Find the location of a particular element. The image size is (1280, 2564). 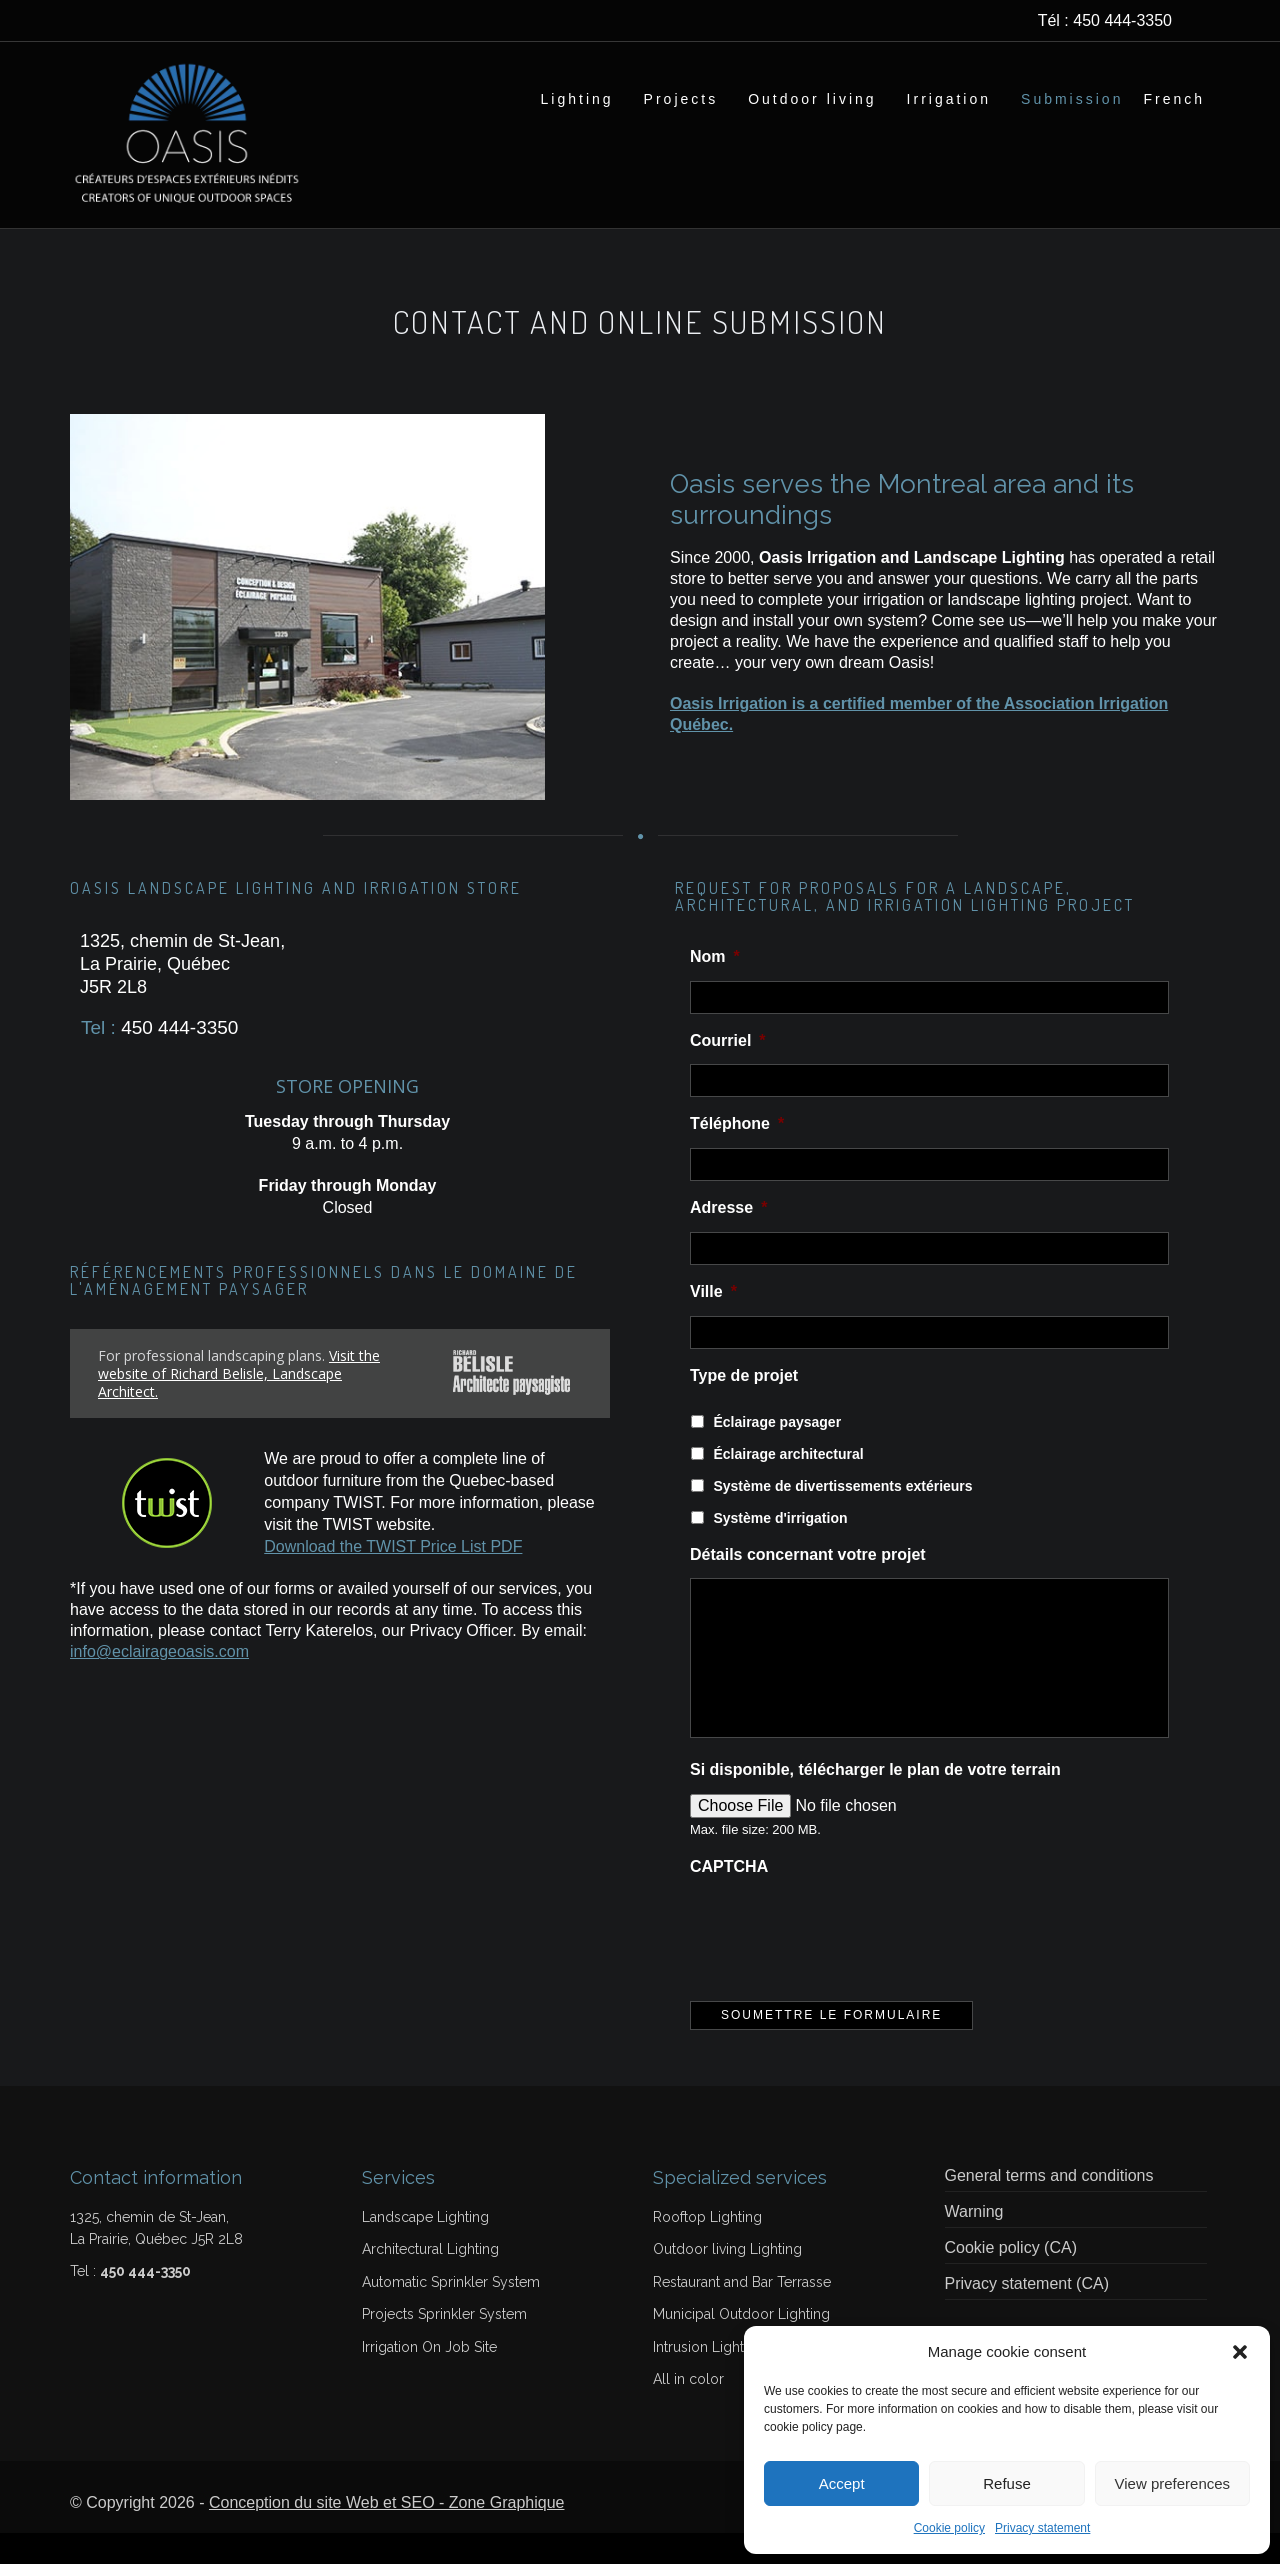

Cookie policy is located at coordinates (949, 2528).